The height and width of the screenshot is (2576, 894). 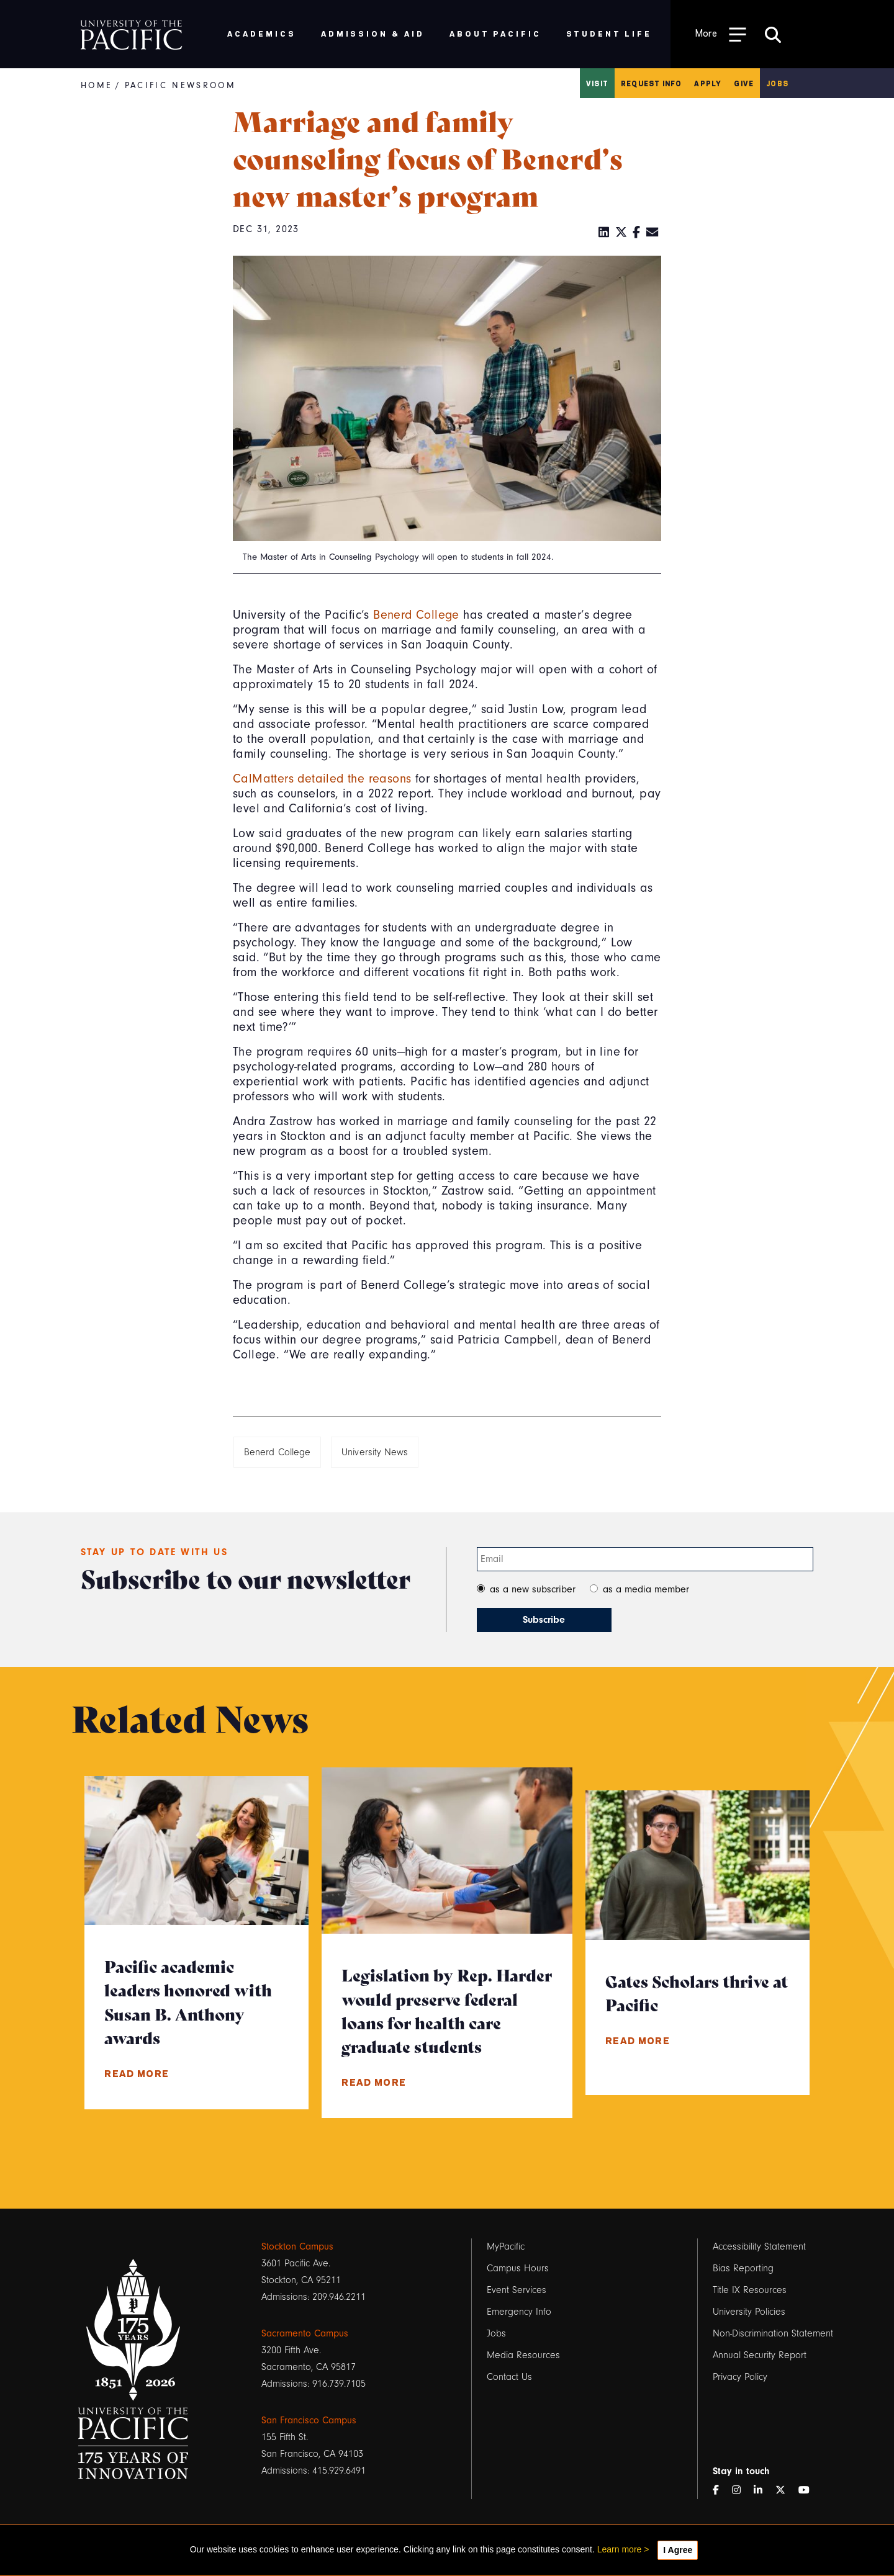 What do you see at coordinates (773, 2333) in the screenshot?
I see `Non-Discrimination Statement` at bounding box center [773, 2333].